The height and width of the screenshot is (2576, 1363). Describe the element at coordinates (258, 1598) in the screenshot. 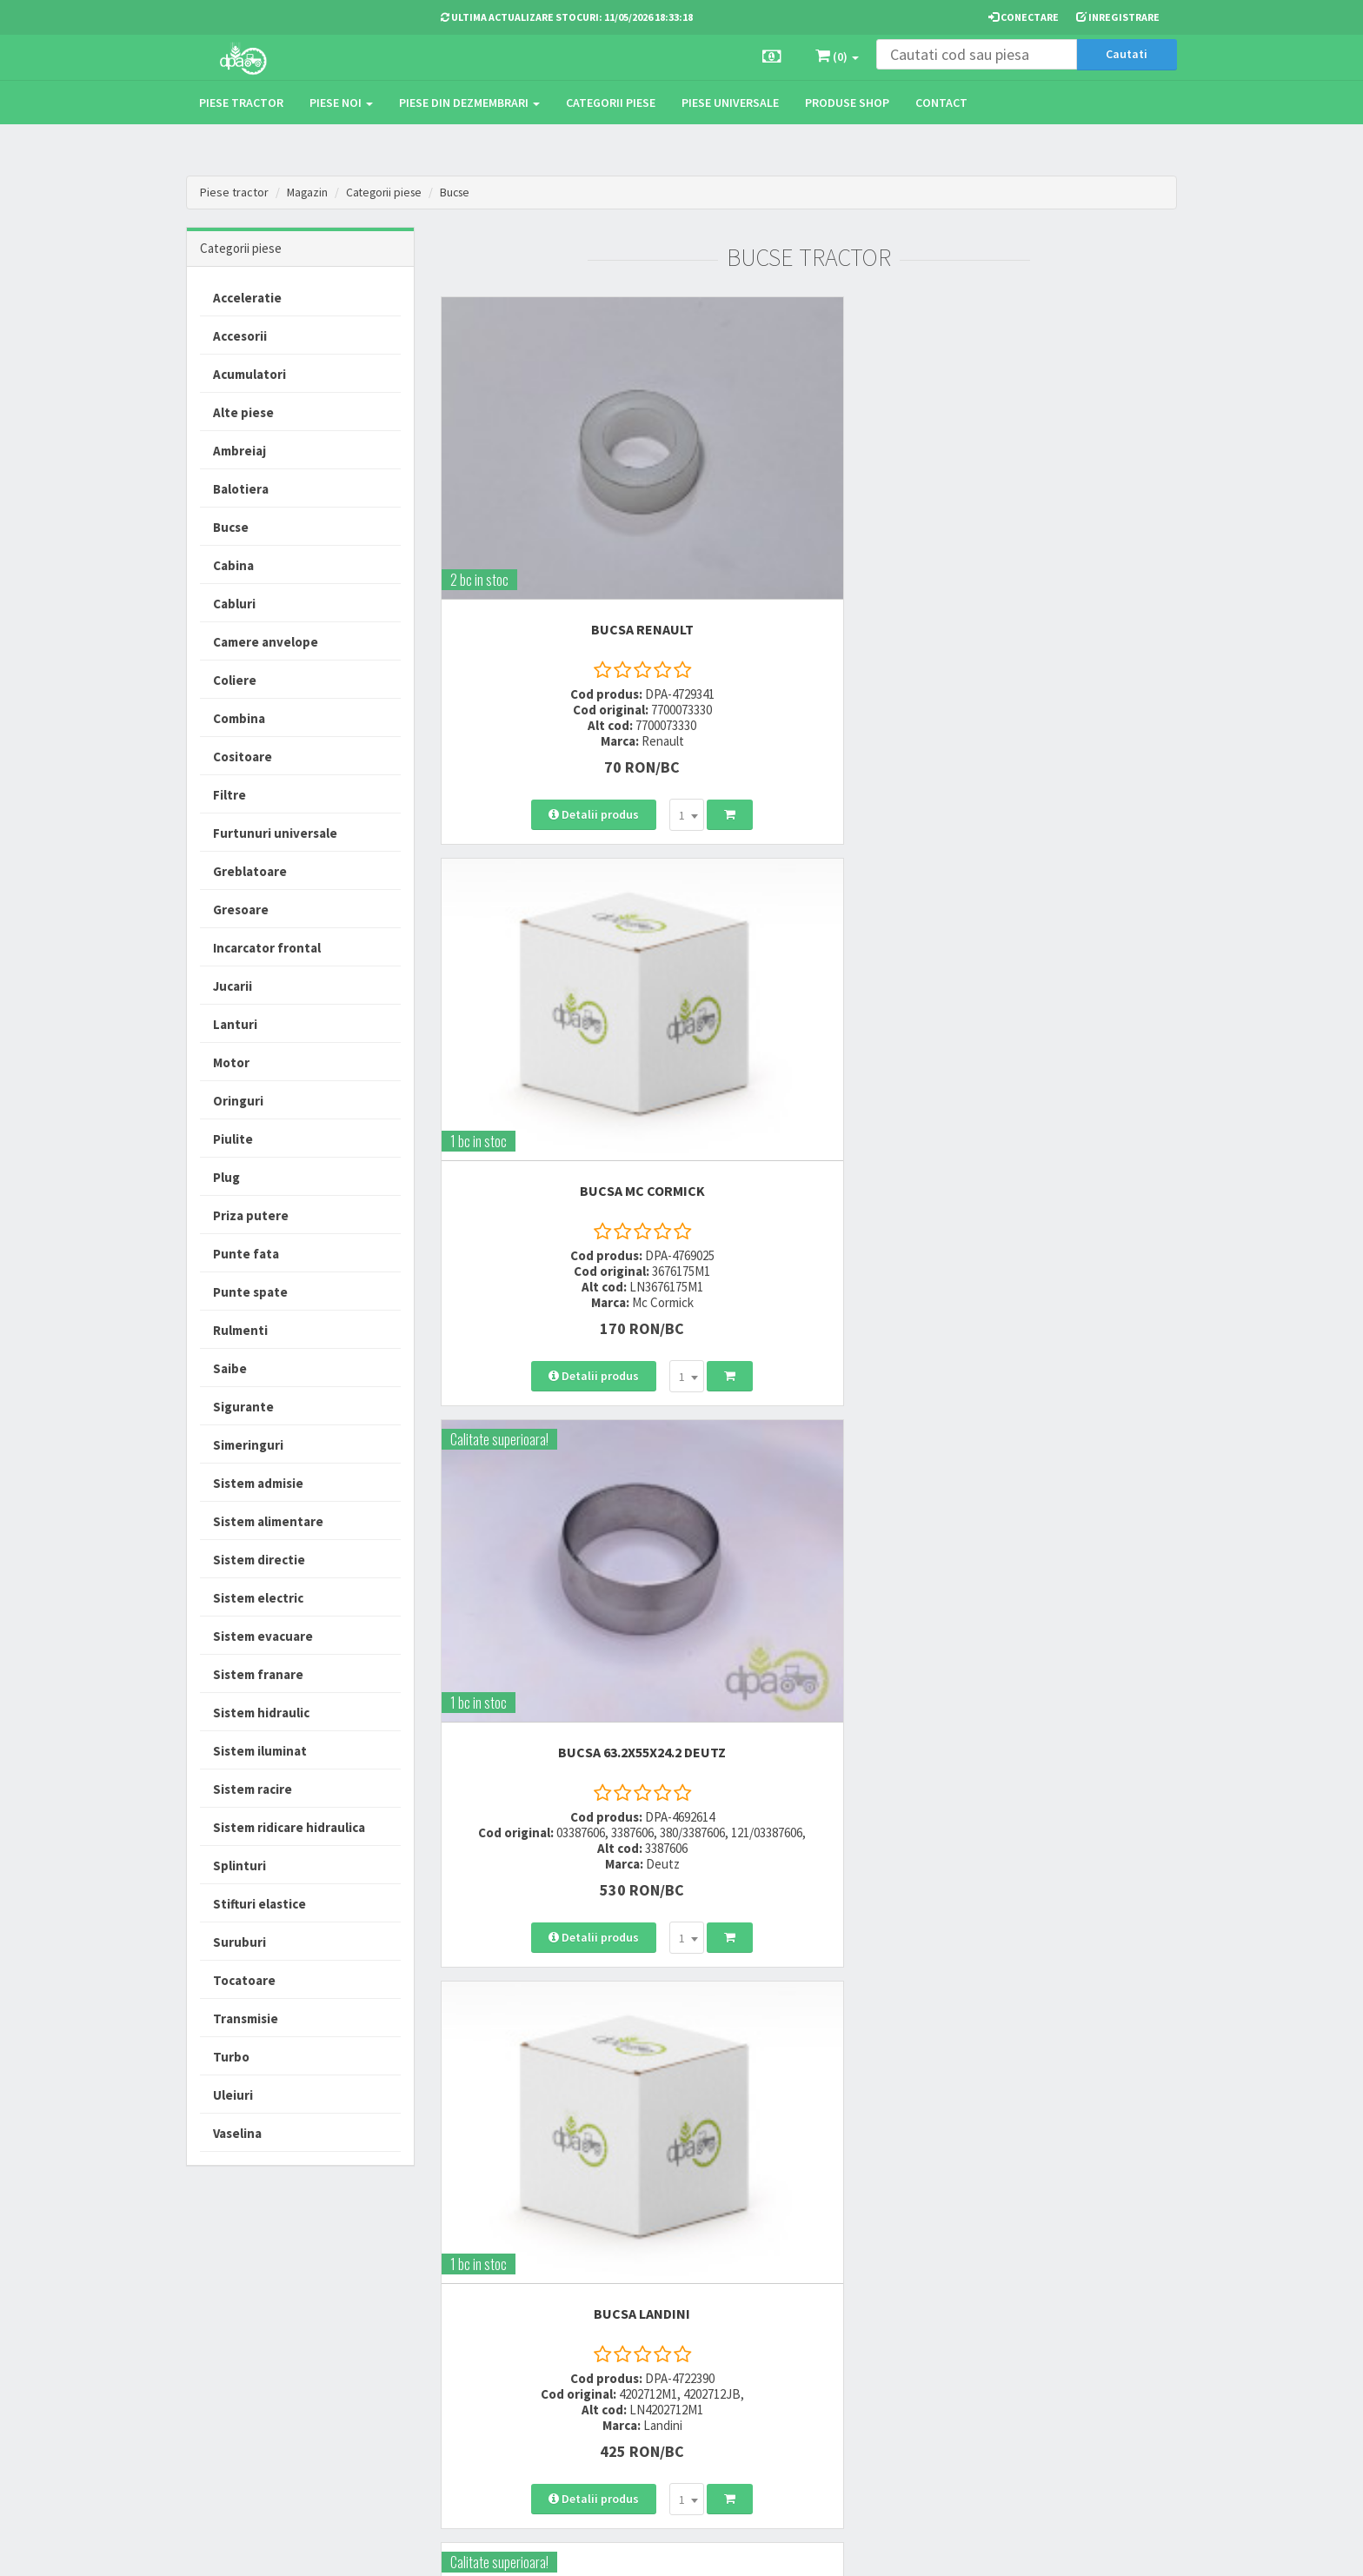

I see `Sistem electric` at that location.